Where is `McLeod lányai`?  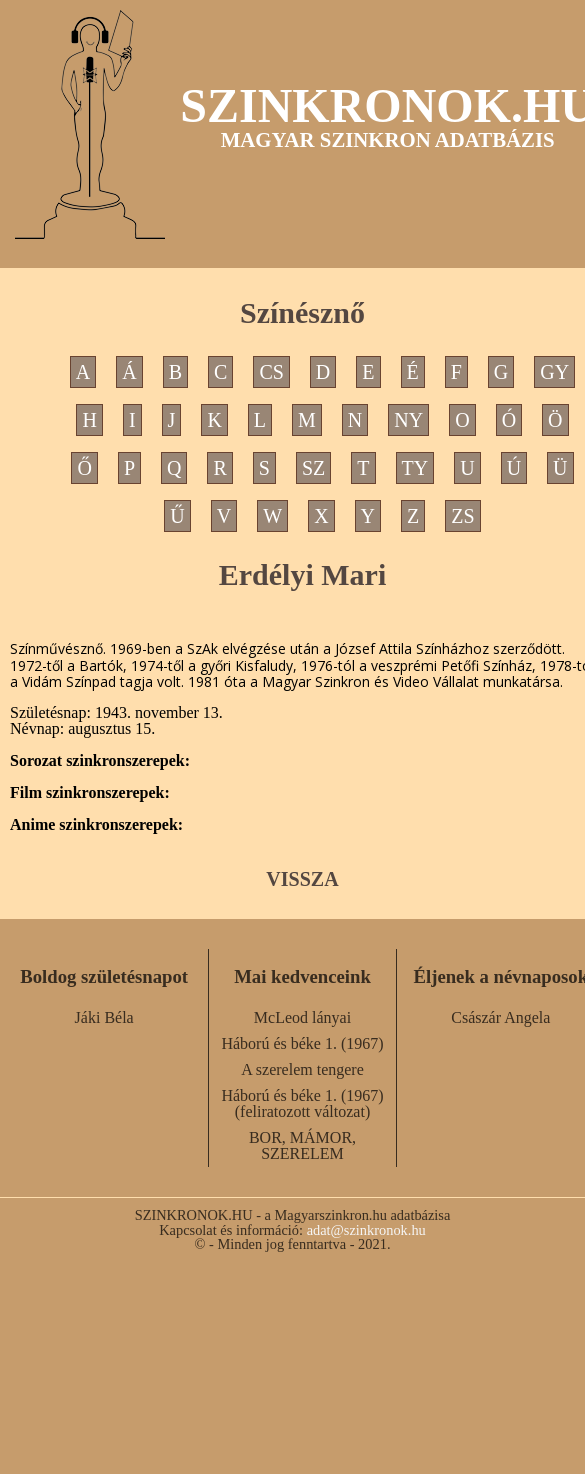
McLeod lányai is located at coordinates (302, 1017).